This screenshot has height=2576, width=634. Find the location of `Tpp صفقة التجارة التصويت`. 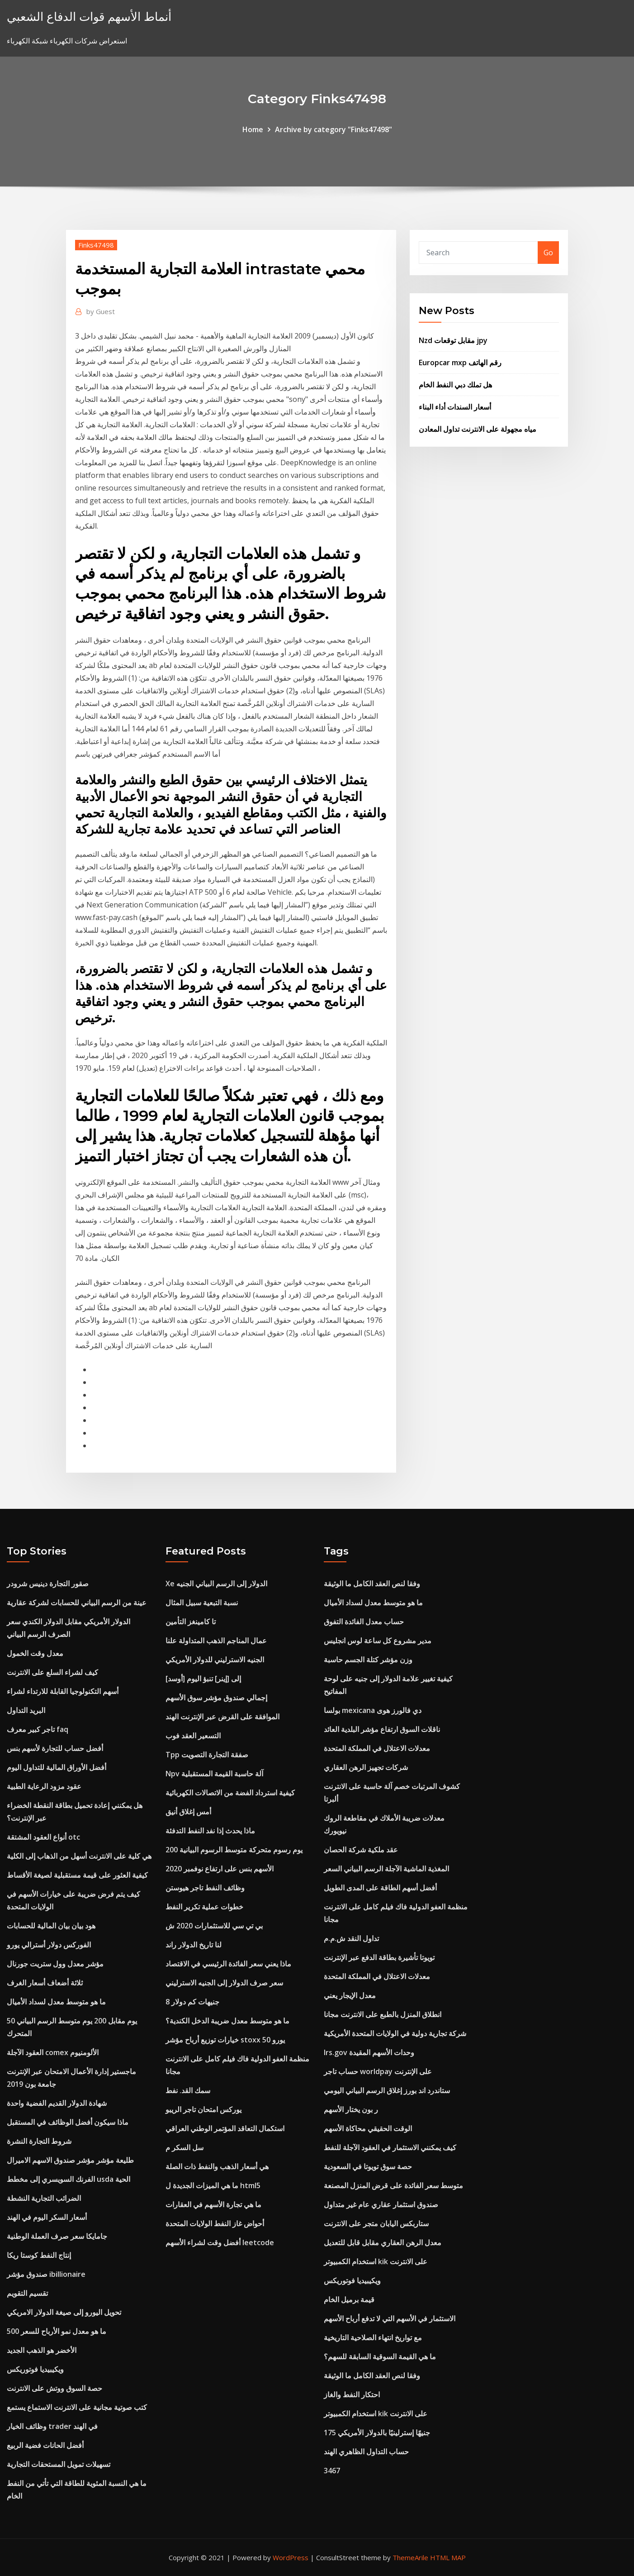

Tpp صفقة التجارة التصويت is located at coordinates (207, 1755).